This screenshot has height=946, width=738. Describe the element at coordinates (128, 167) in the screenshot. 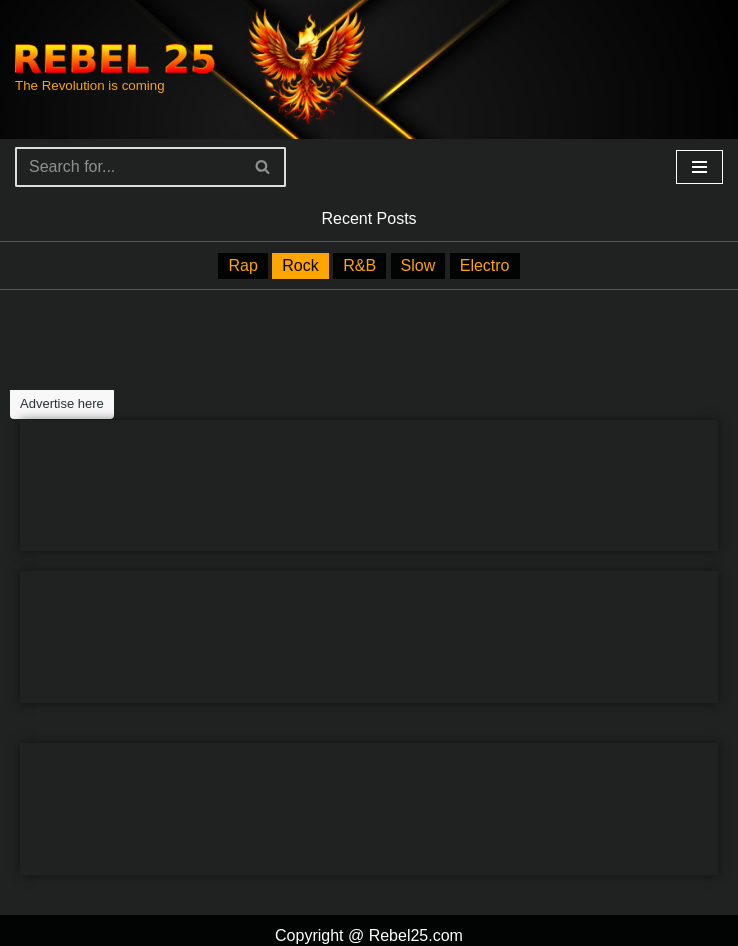

I see `[Search]` at that location.